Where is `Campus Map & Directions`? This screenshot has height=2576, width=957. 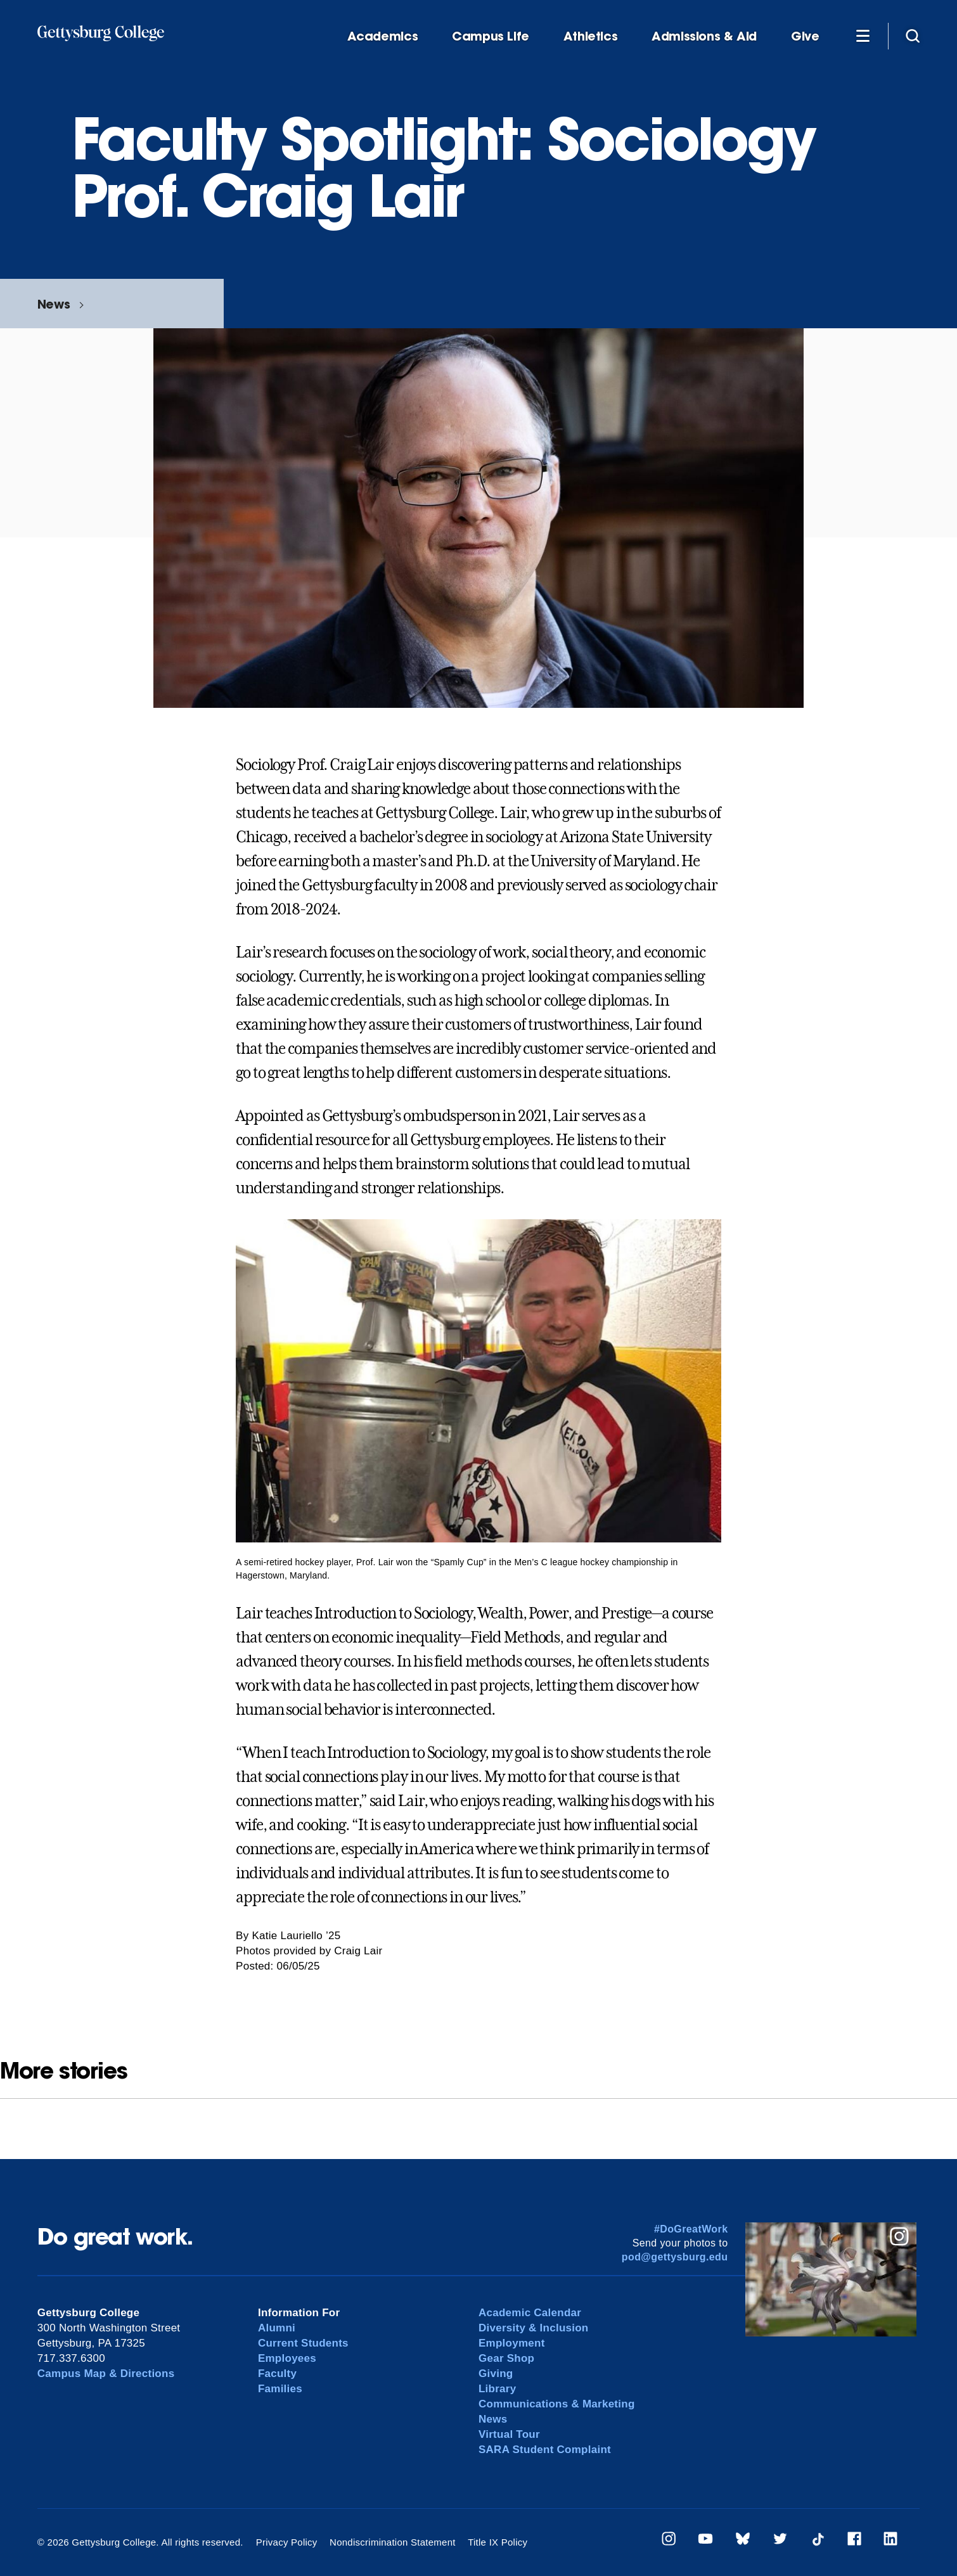
Campus Map & Directions is located at coordinates (106, 2374).